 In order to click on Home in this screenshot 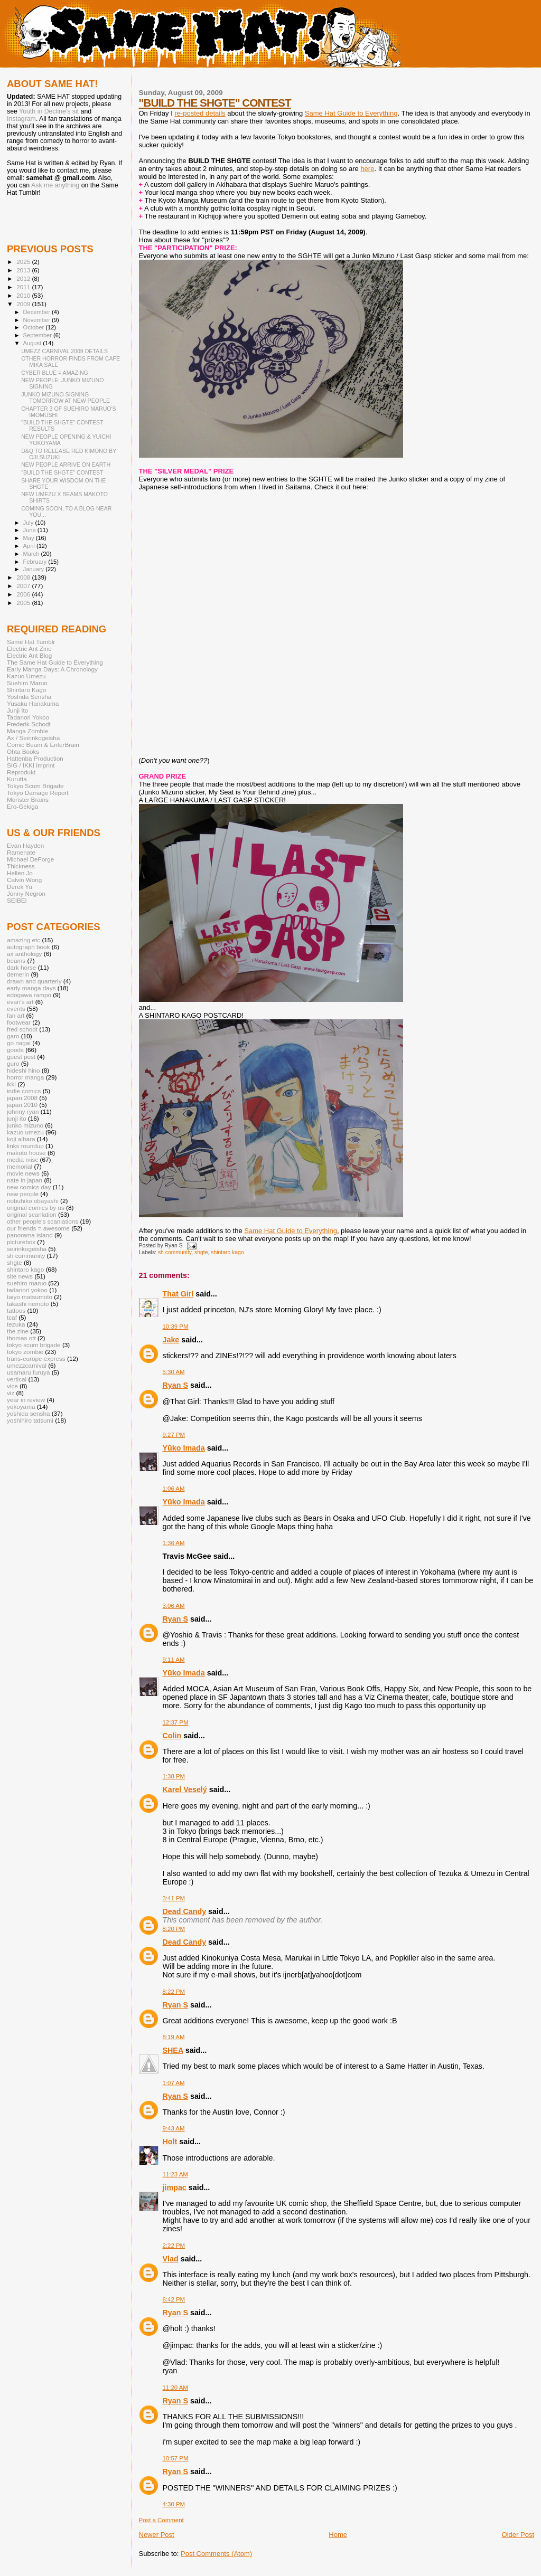, I will do `click(338, 2535)`.